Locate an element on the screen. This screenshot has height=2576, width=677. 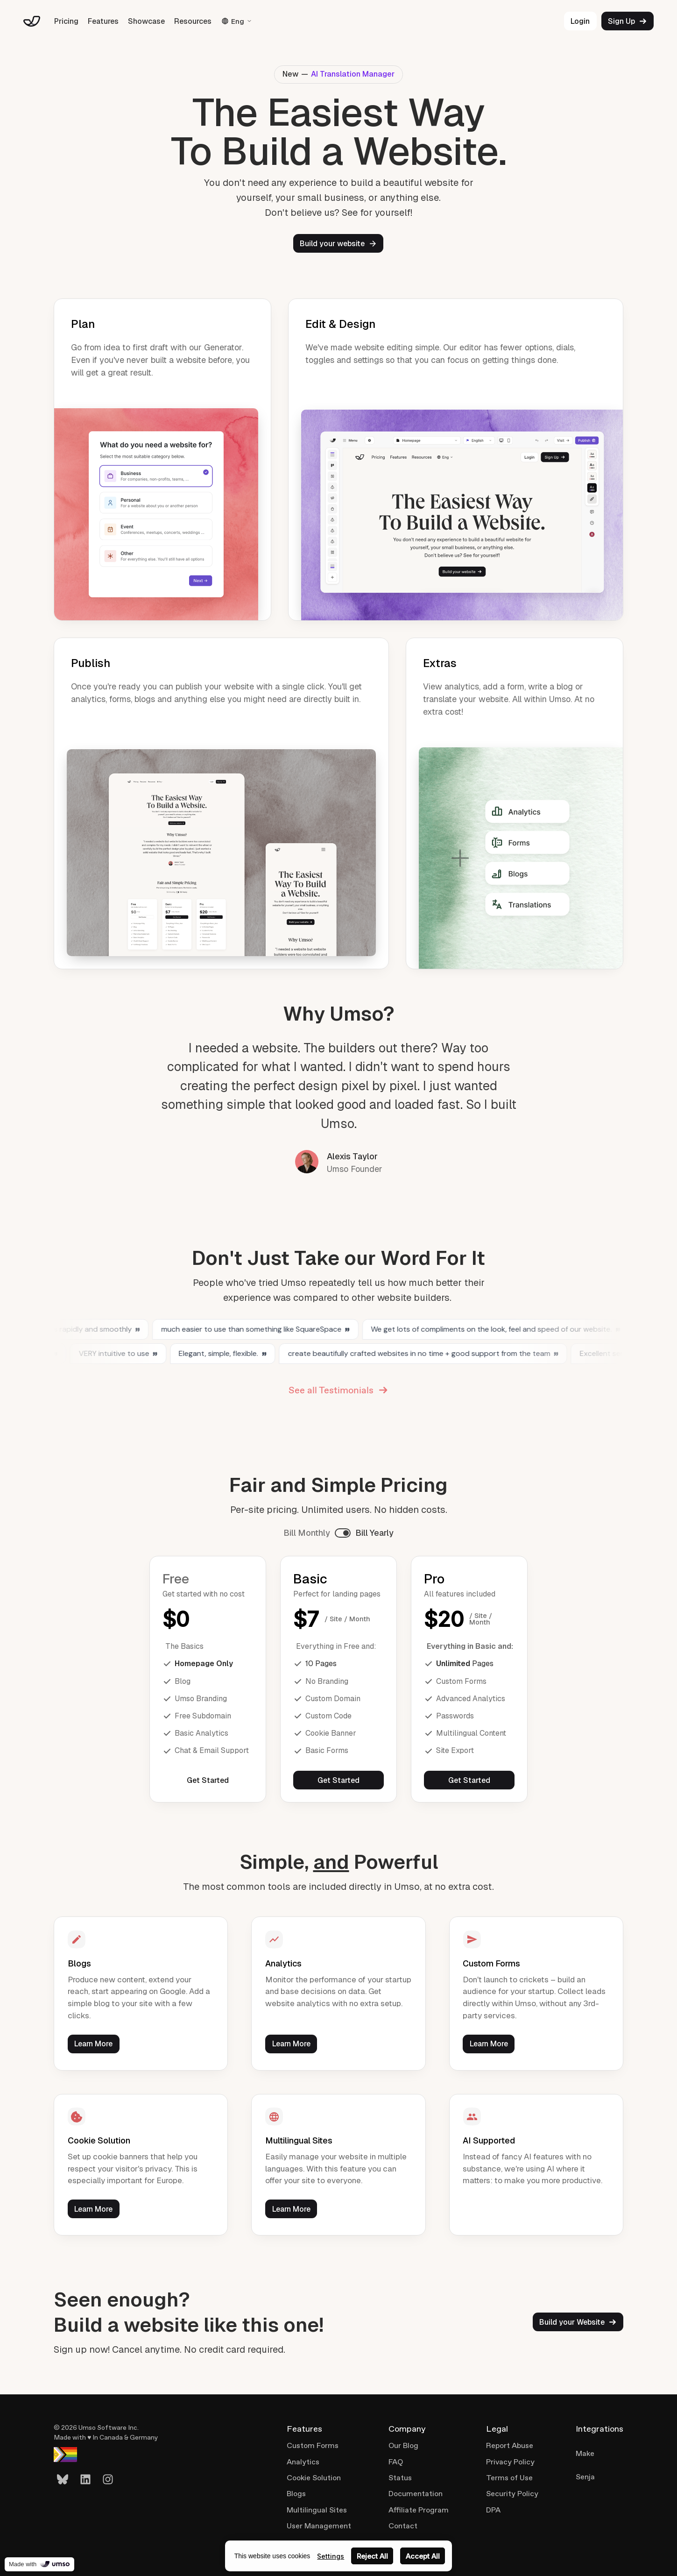
Report Abuse is located at coordinates (509, 2445).